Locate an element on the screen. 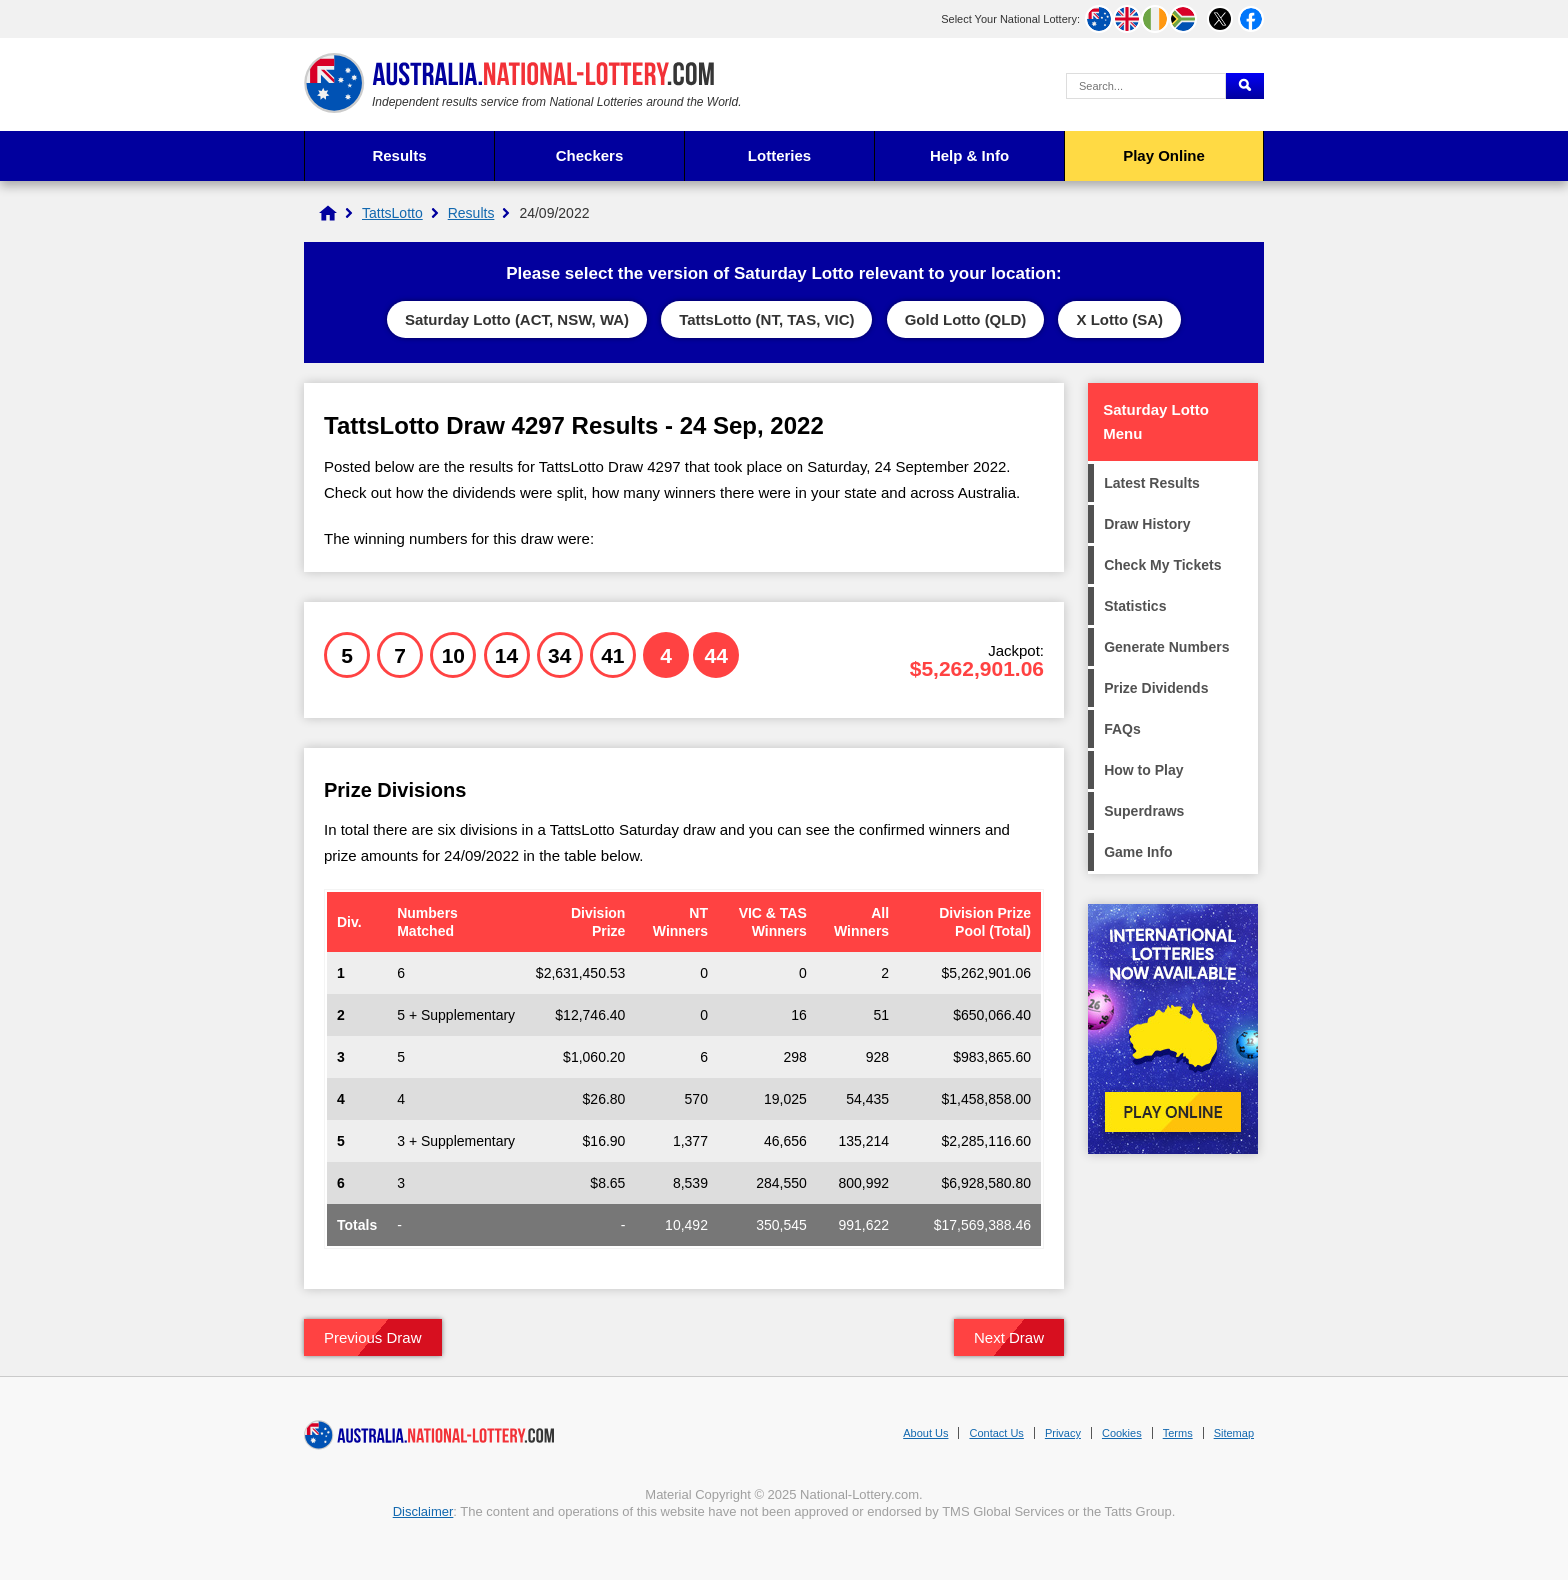  Saturday Lotto (ACT, NSW, WA) is located at coordinates (517, 319).